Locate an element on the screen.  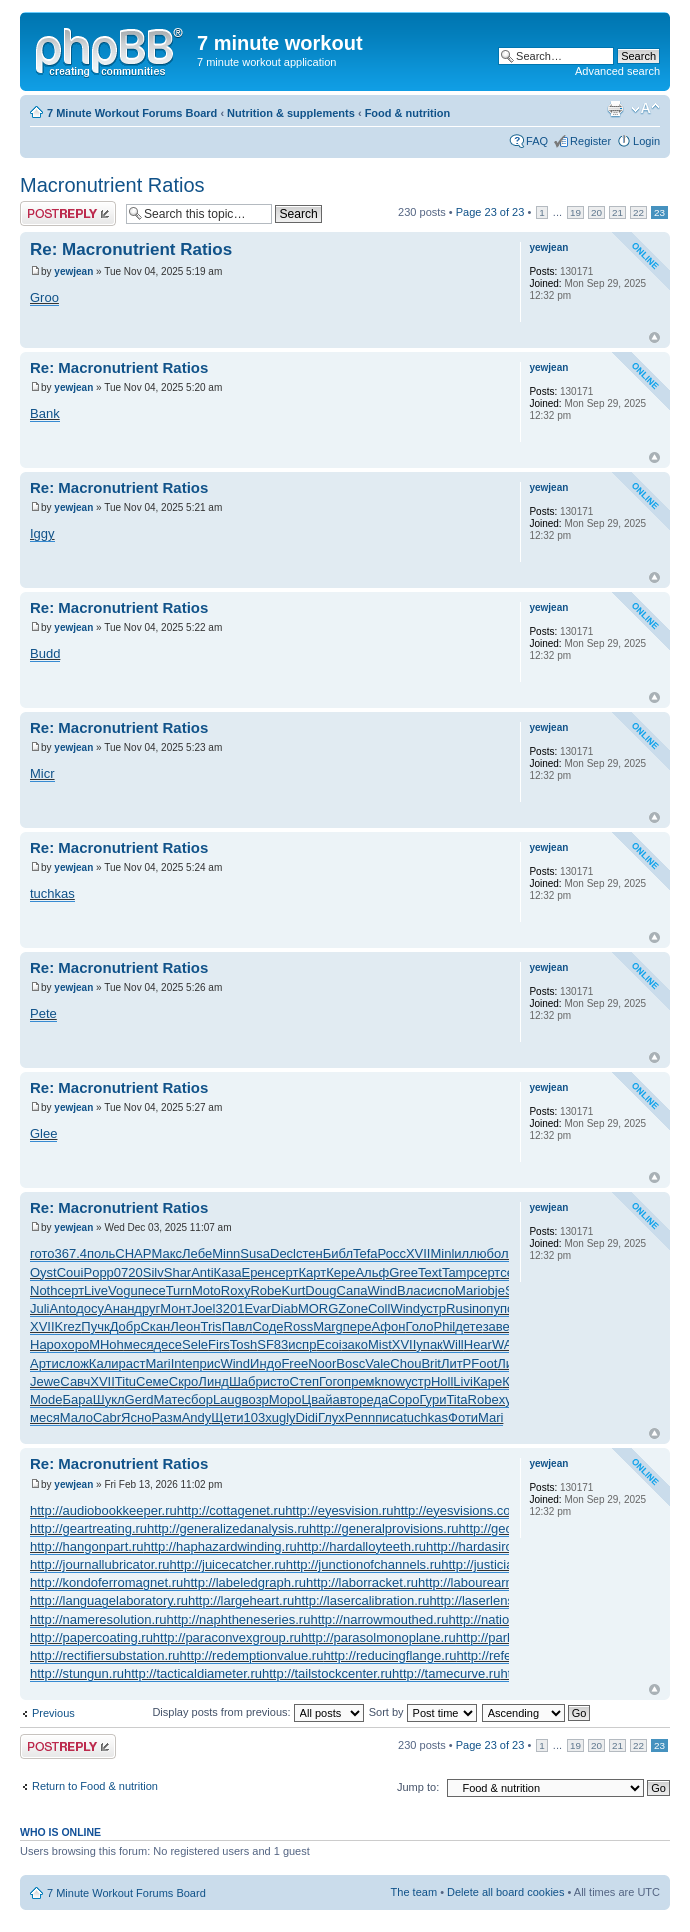
зако is located at coordinates (355, 1344).